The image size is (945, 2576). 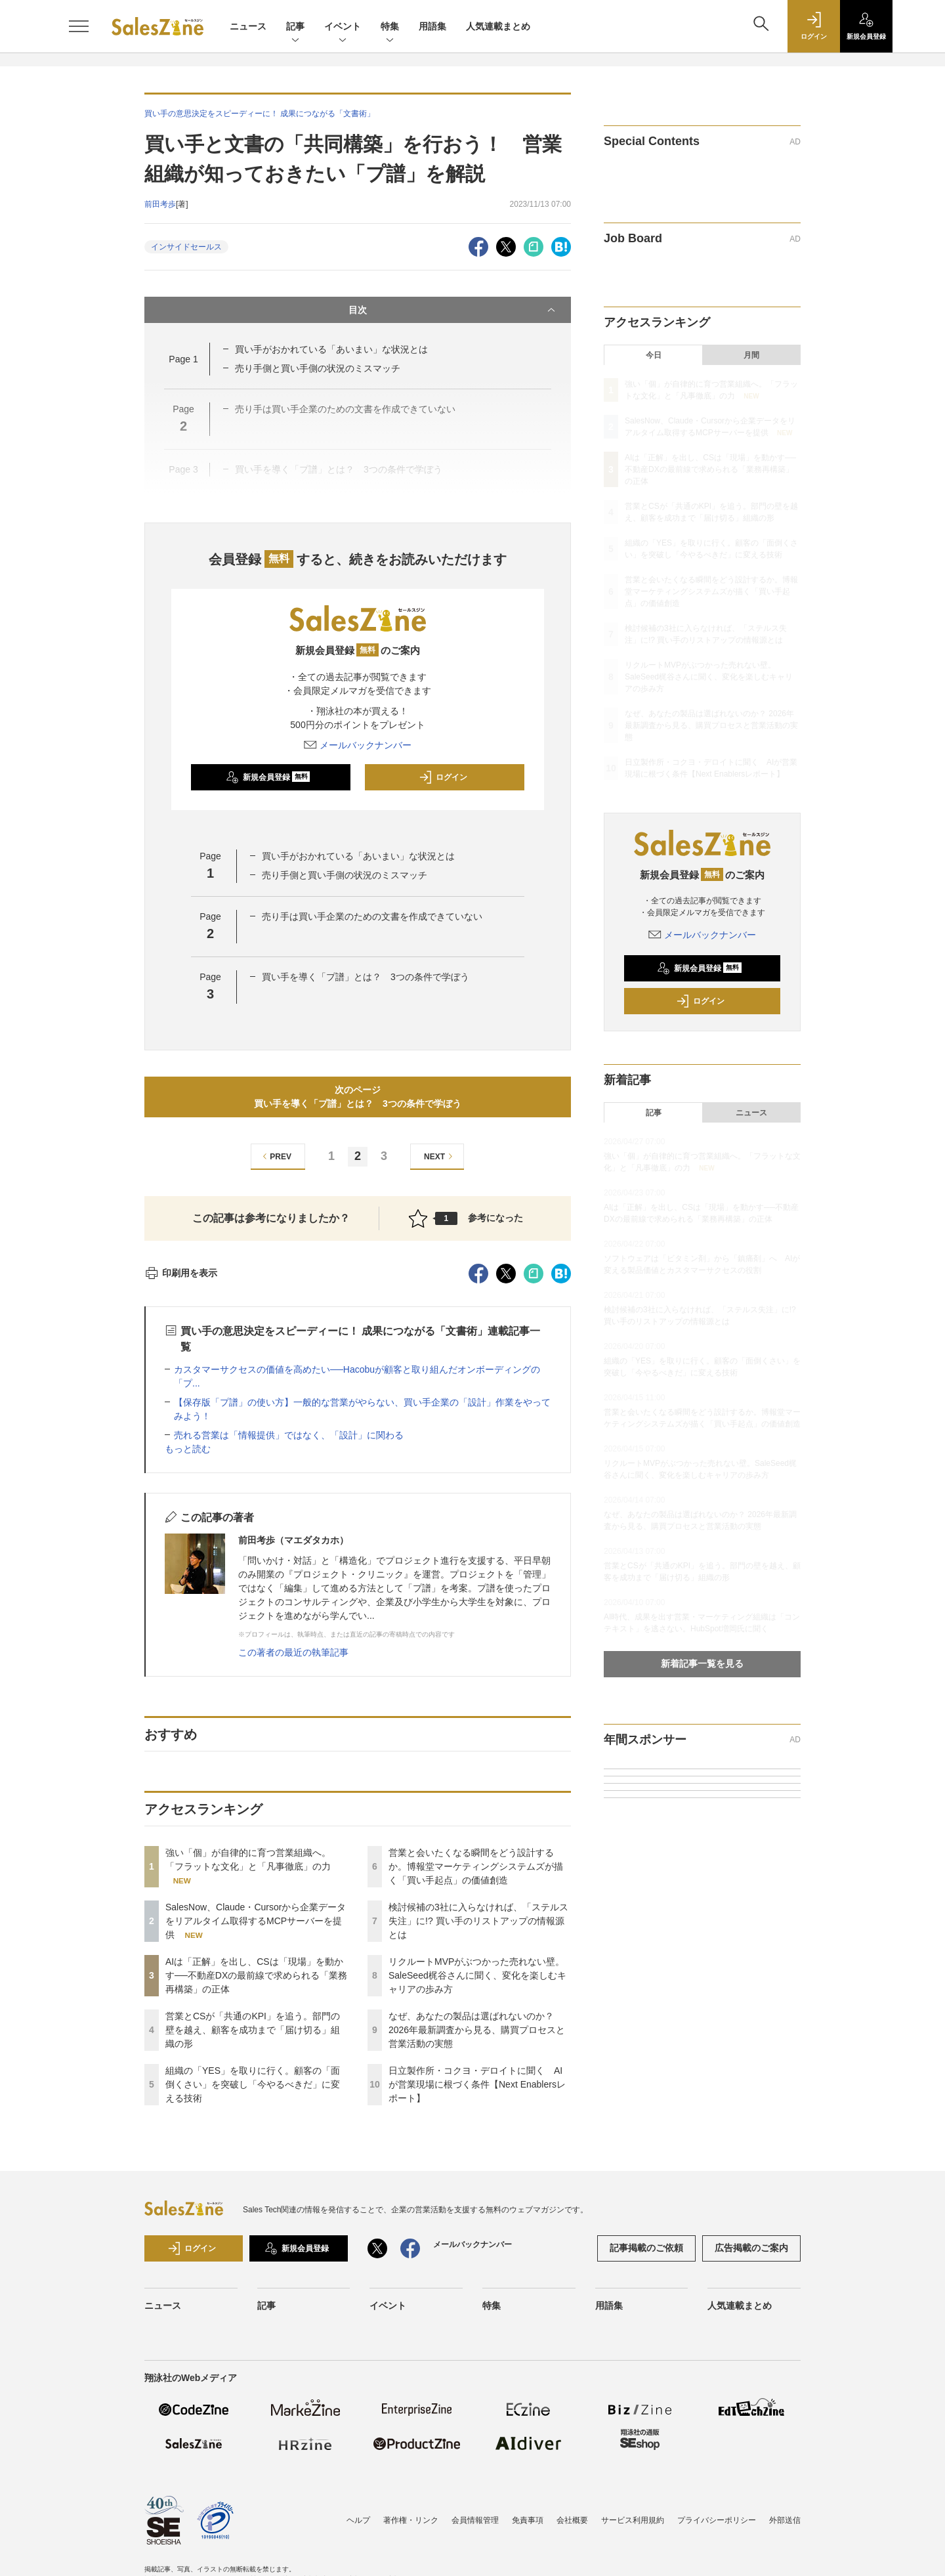 What do you see at coordinates (702, 1663) in the screenshot?
I see `新着記事一覧を見る` at bounding box center [702, 1663].